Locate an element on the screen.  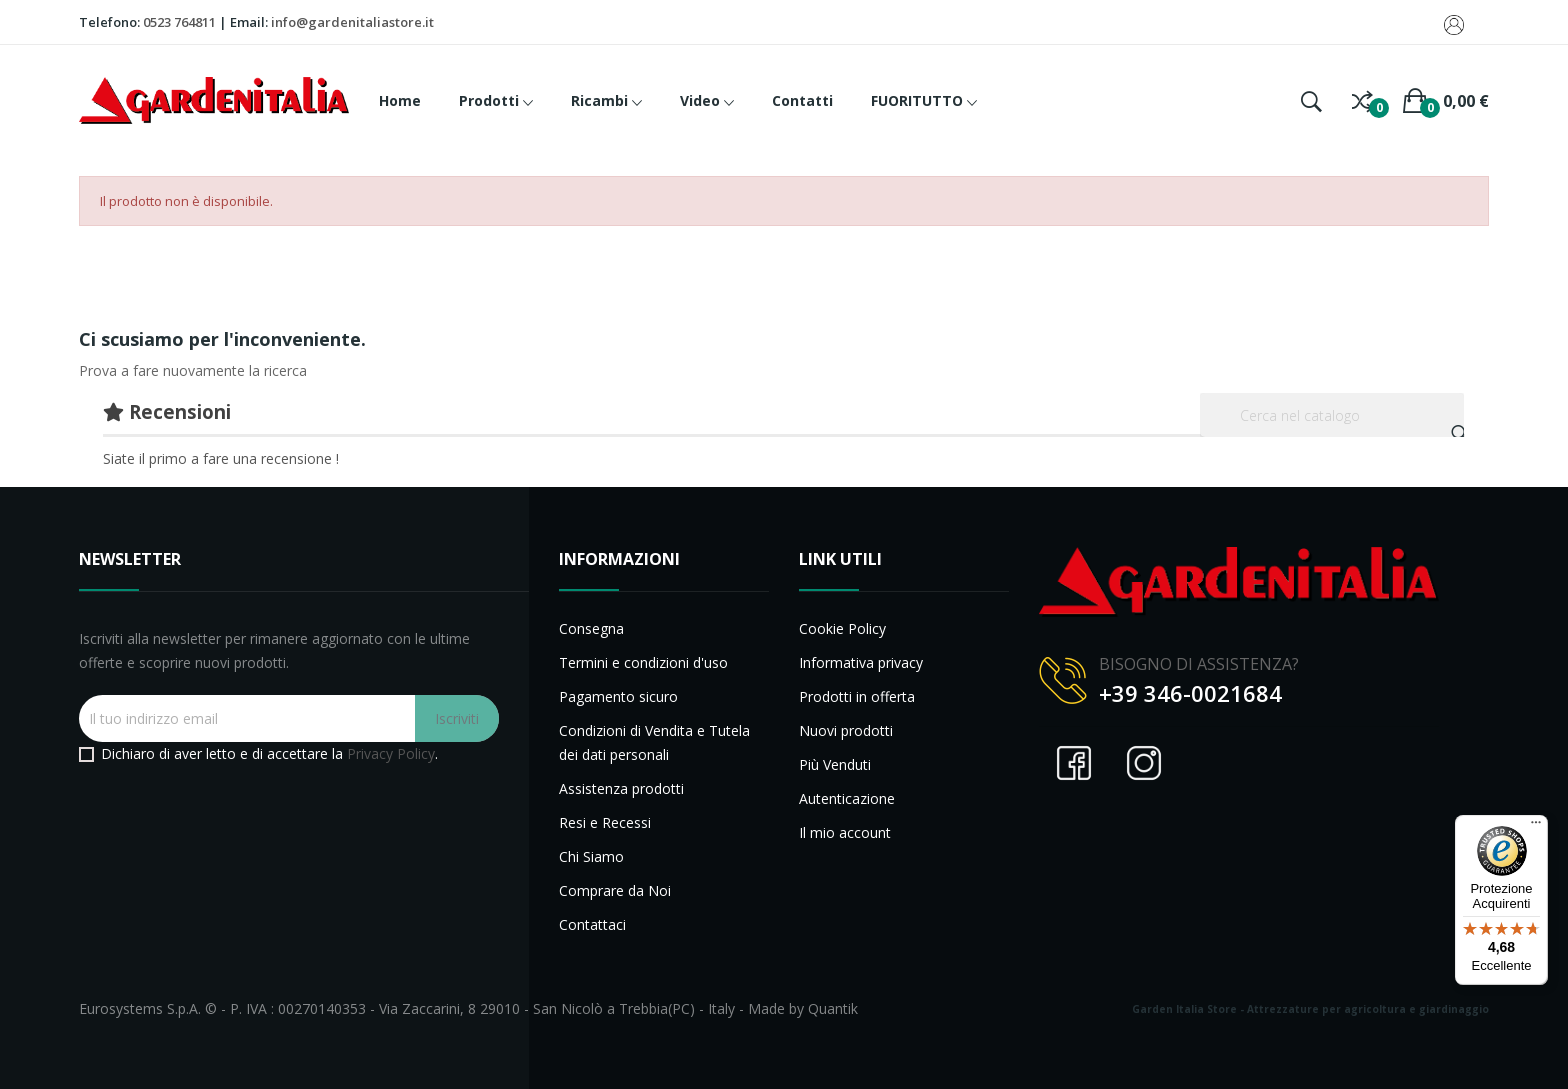
Informativa privacy is located at coordinates (861, 662).